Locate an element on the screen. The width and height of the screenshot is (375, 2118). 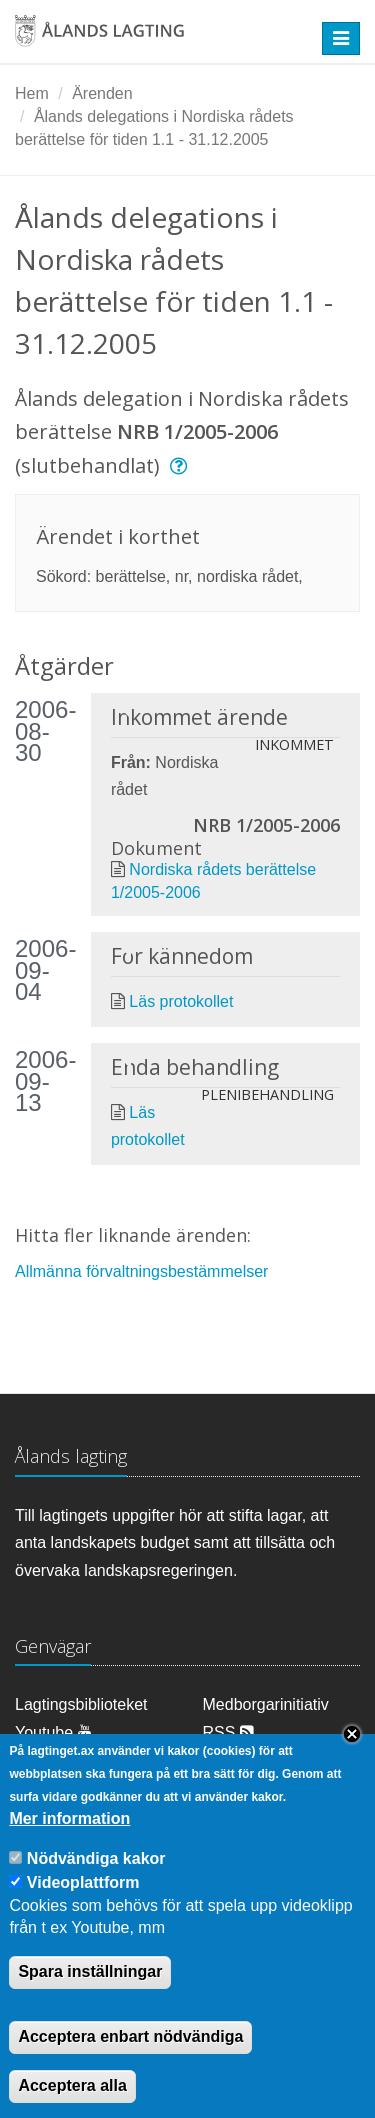
Medborgarinitiativ is located at coordinates (266, 1704).